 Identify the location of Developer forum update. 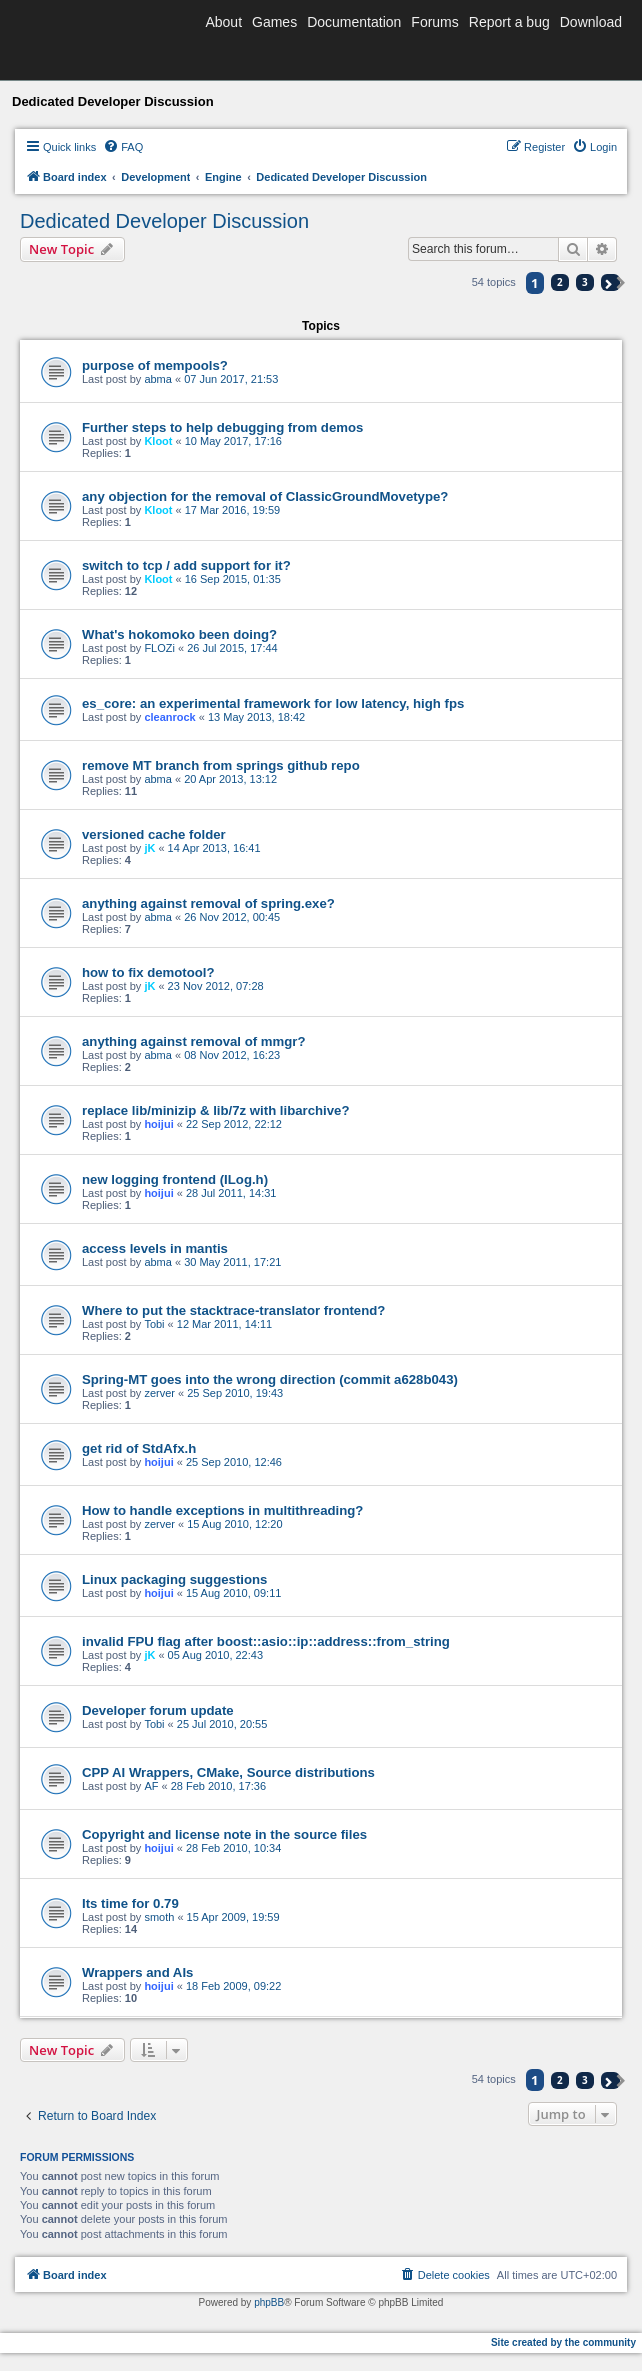
(158, 1710).